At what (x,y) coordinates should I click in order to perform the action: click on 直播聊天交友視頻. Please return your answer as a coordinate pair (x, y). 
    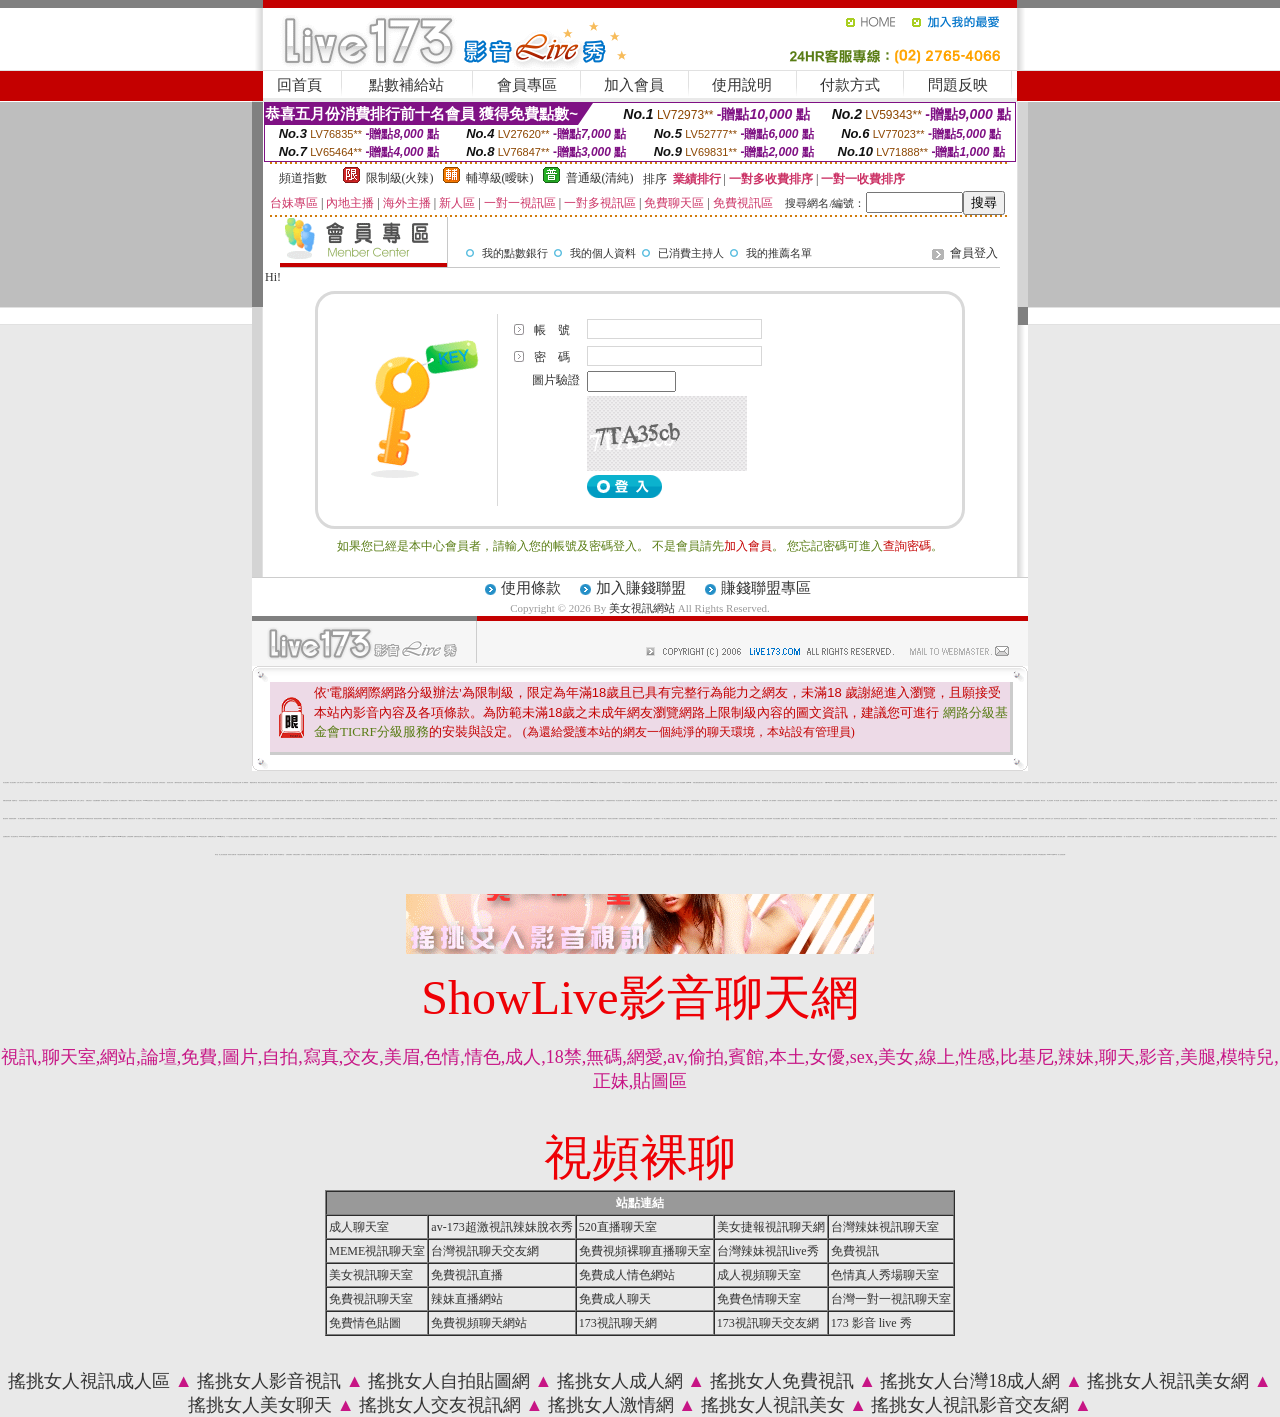
    Looking at the image, I should click on (904, 800).